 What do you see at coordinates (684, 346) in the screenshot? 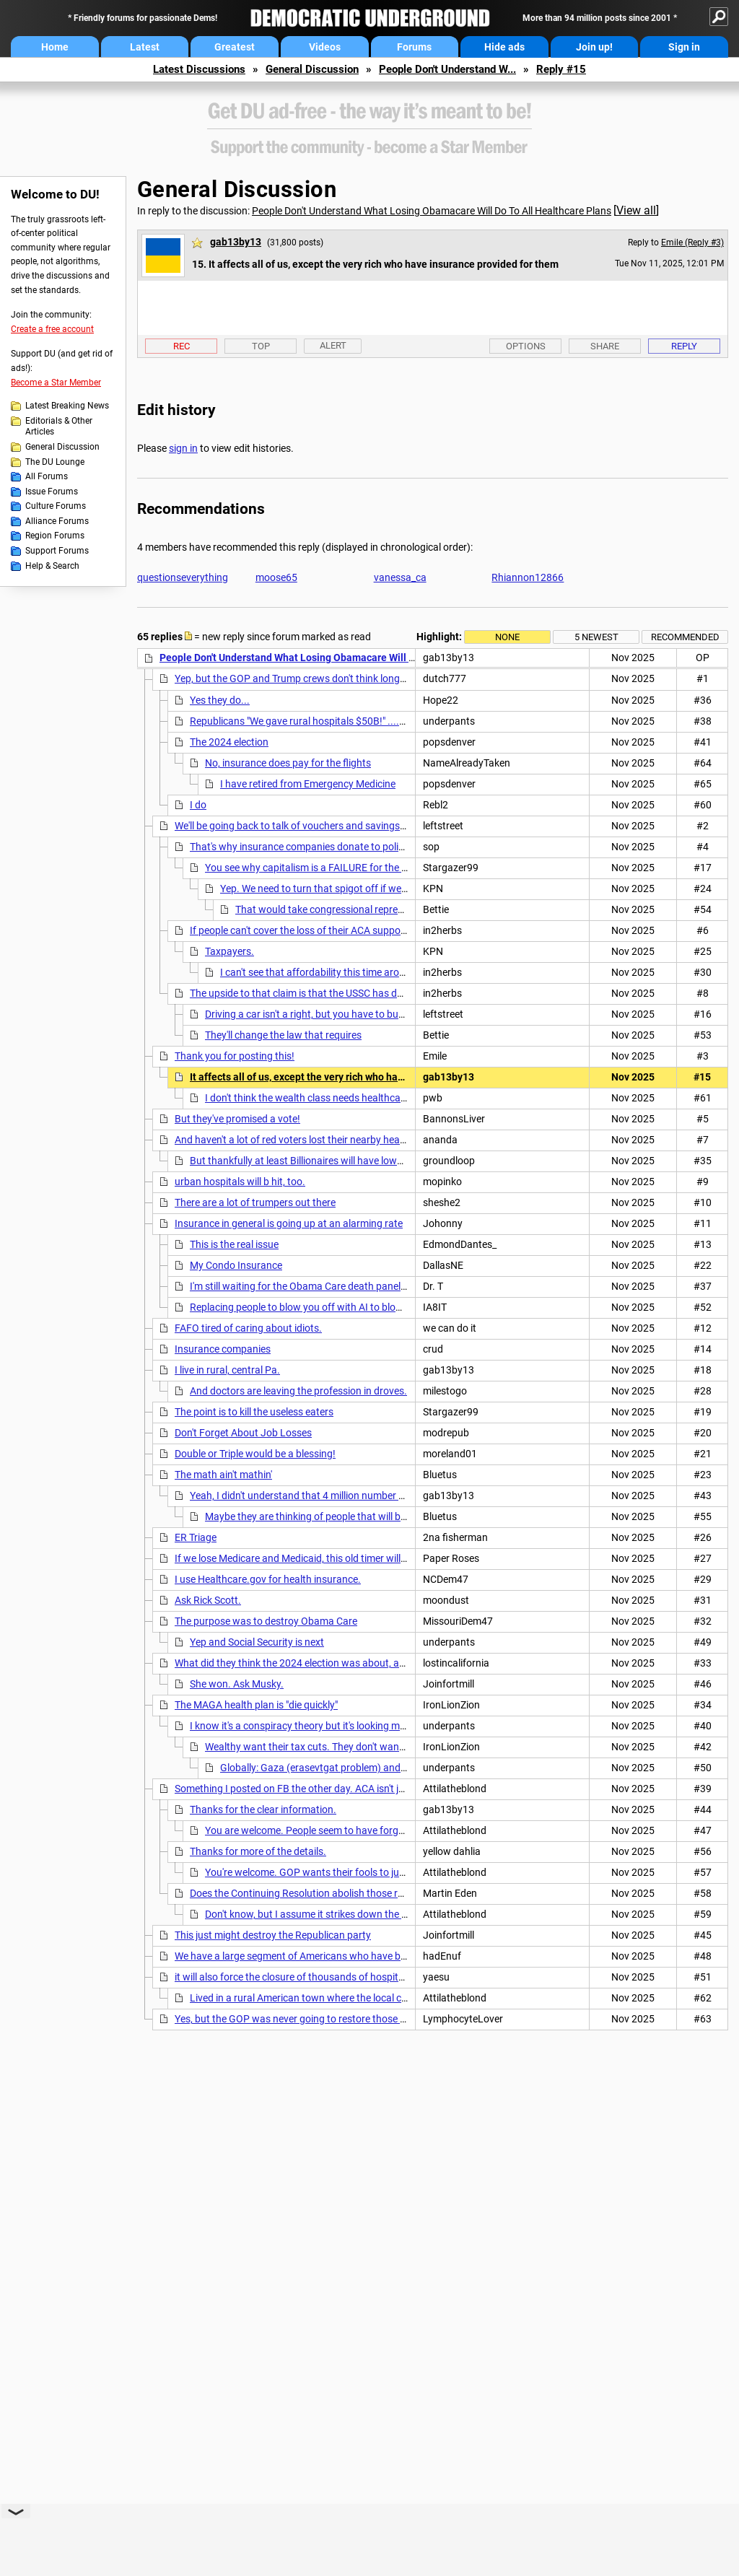
I see `Reply` at bounding box center [684, 346].